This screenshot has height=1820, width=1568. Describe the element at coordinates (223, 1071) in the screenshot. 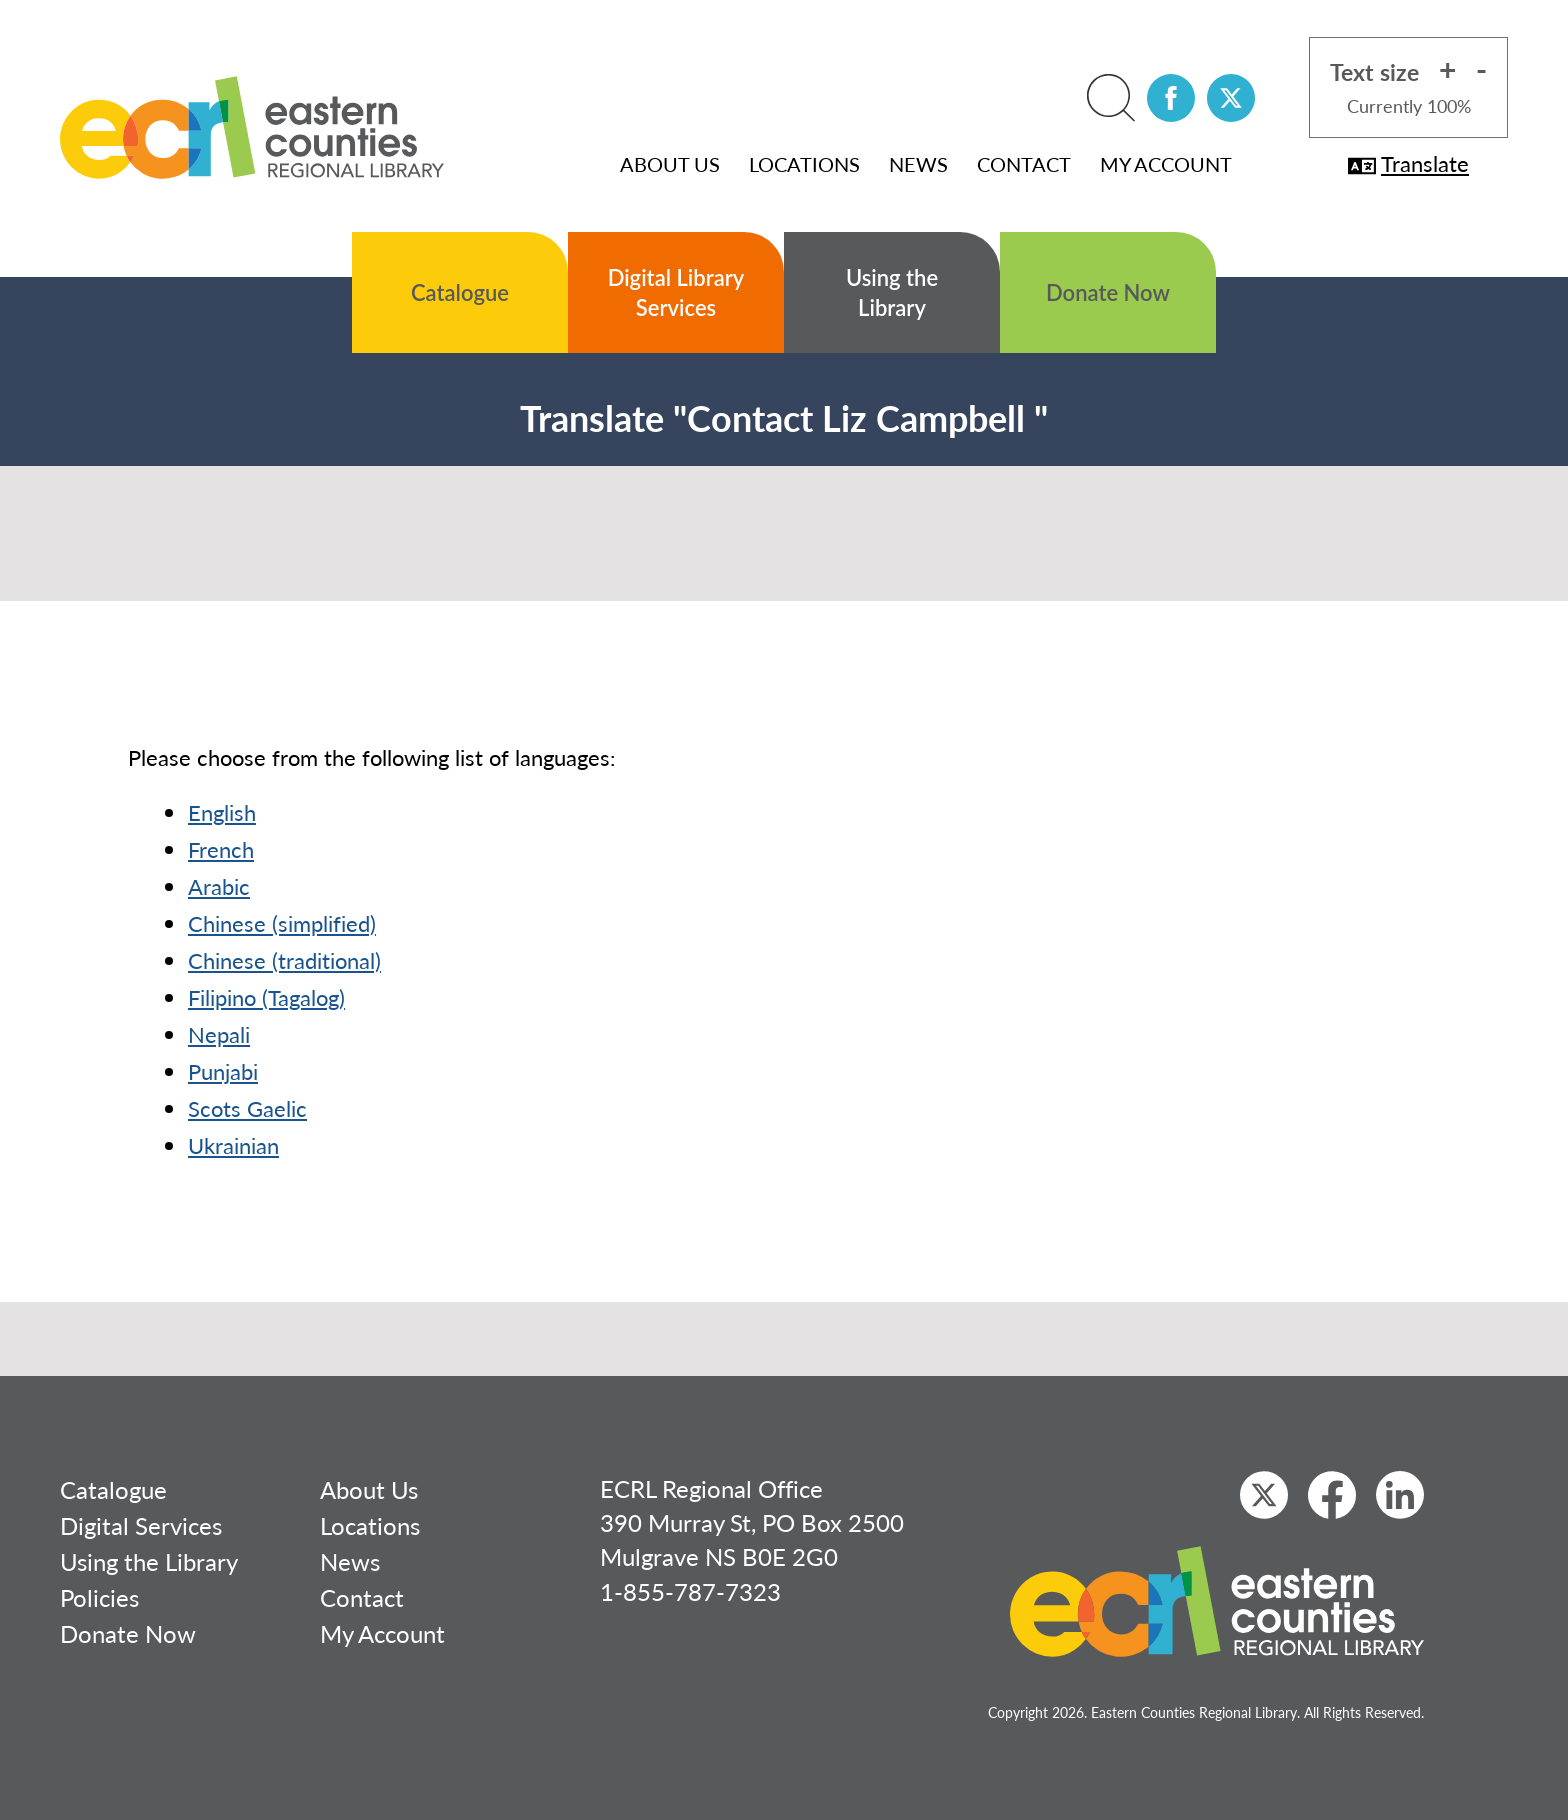

I see `Punjabi` at that location.